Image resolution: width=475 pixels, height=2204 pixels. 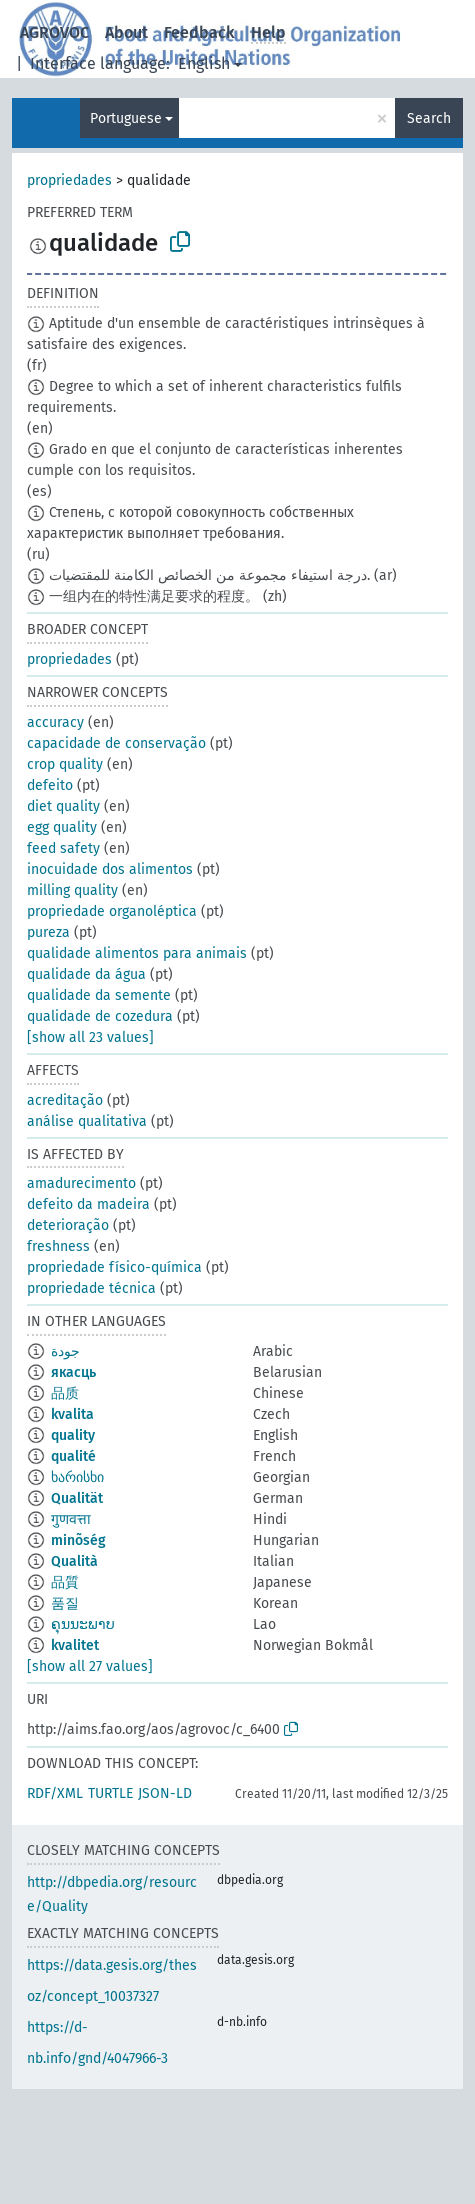 What do you see at coordinates (63, 848) in the screenshot?
I see `feed safety` at bounding box center [63, 848].